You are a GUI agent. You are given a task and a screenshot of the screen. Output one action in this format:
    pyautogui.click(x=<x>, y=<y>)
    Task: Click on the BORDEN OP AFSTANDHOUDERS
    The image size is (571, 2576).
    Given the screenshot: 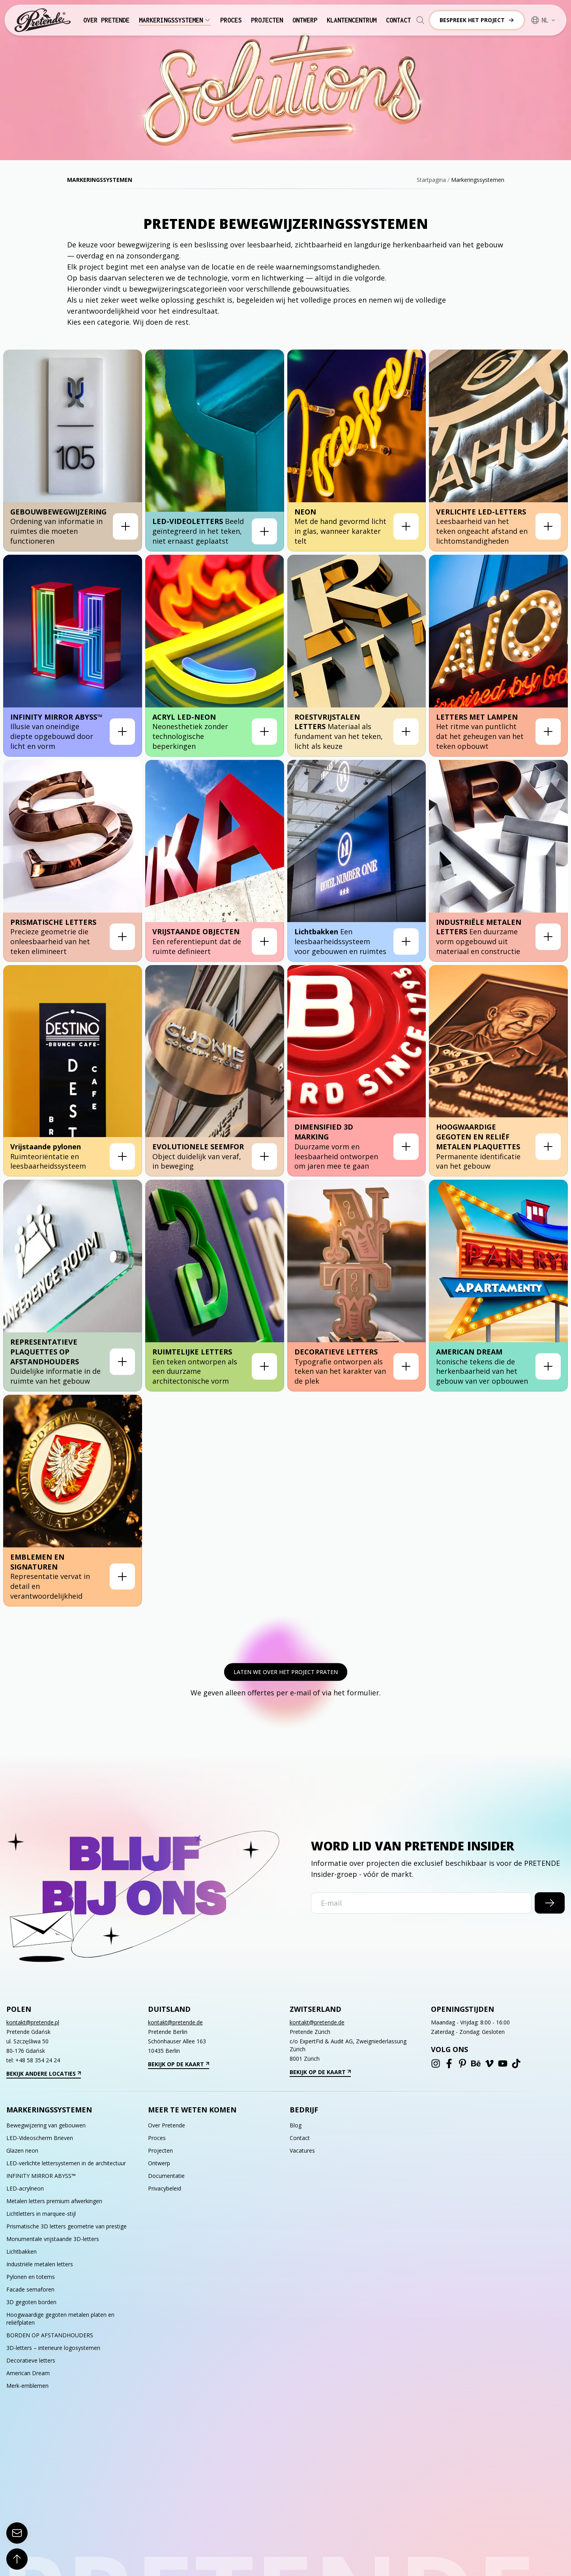 What is the action you would take?
    pyautogui.click(x=49, y=2335)
    